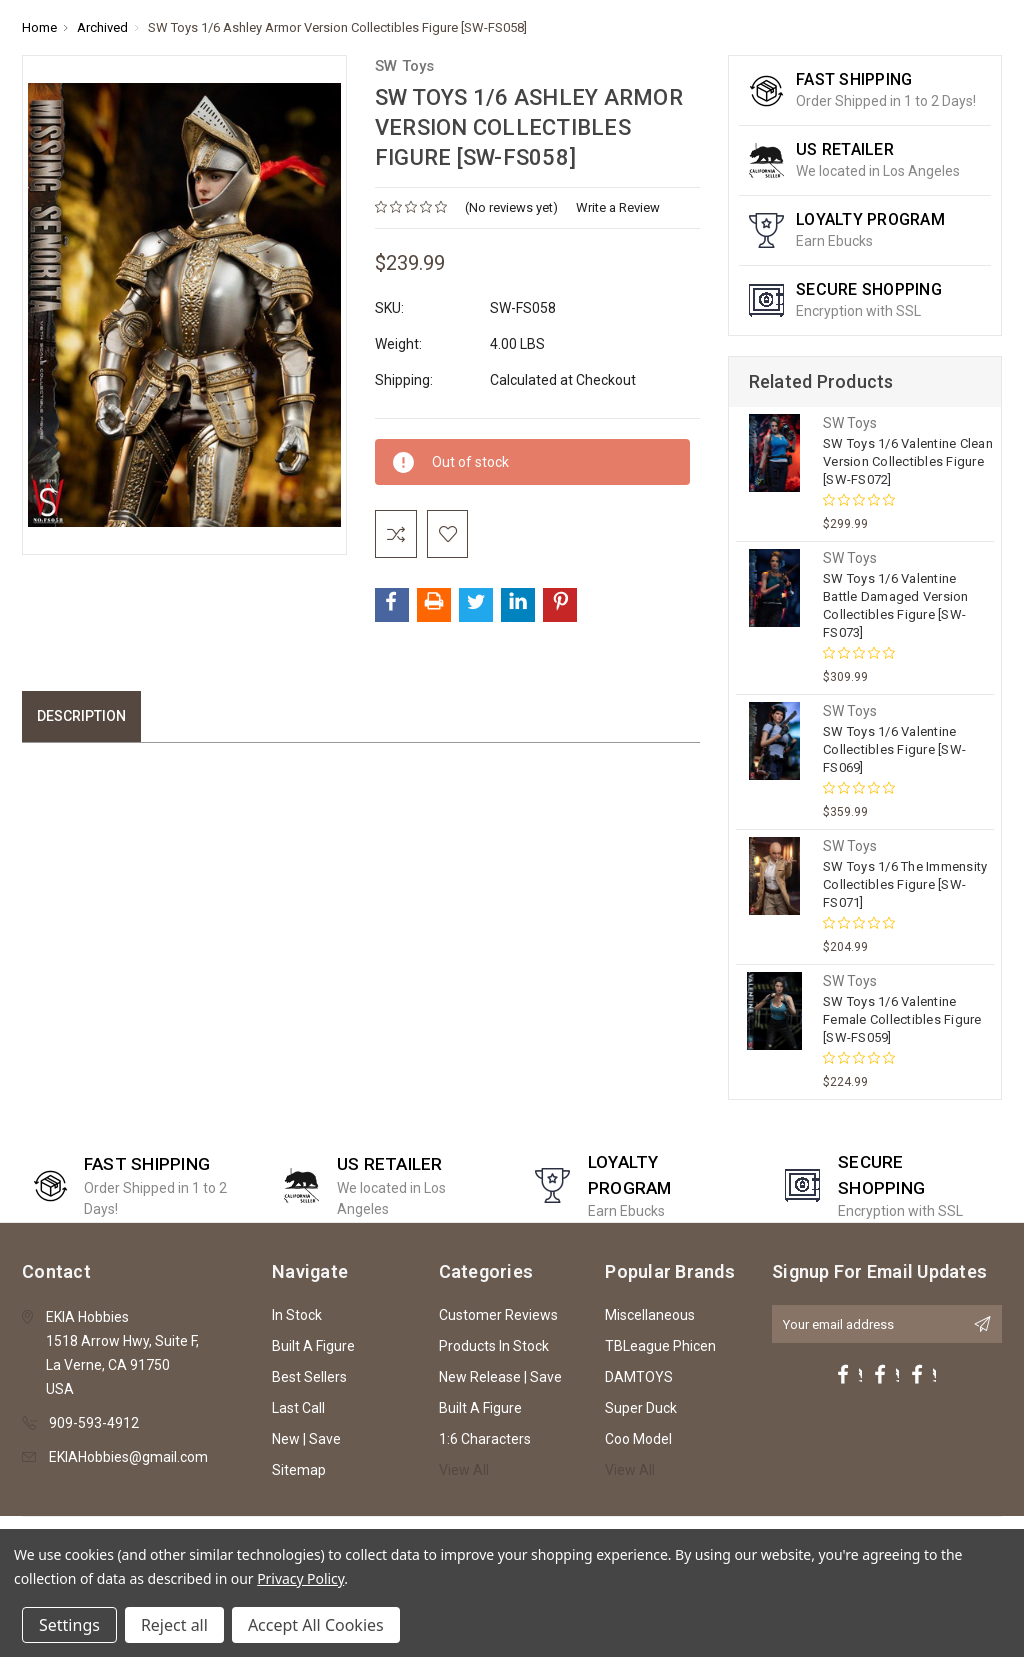 The width and height of the screenshot is (1024, 1657). I want to click on Products In Stock, so click(494, 1346).